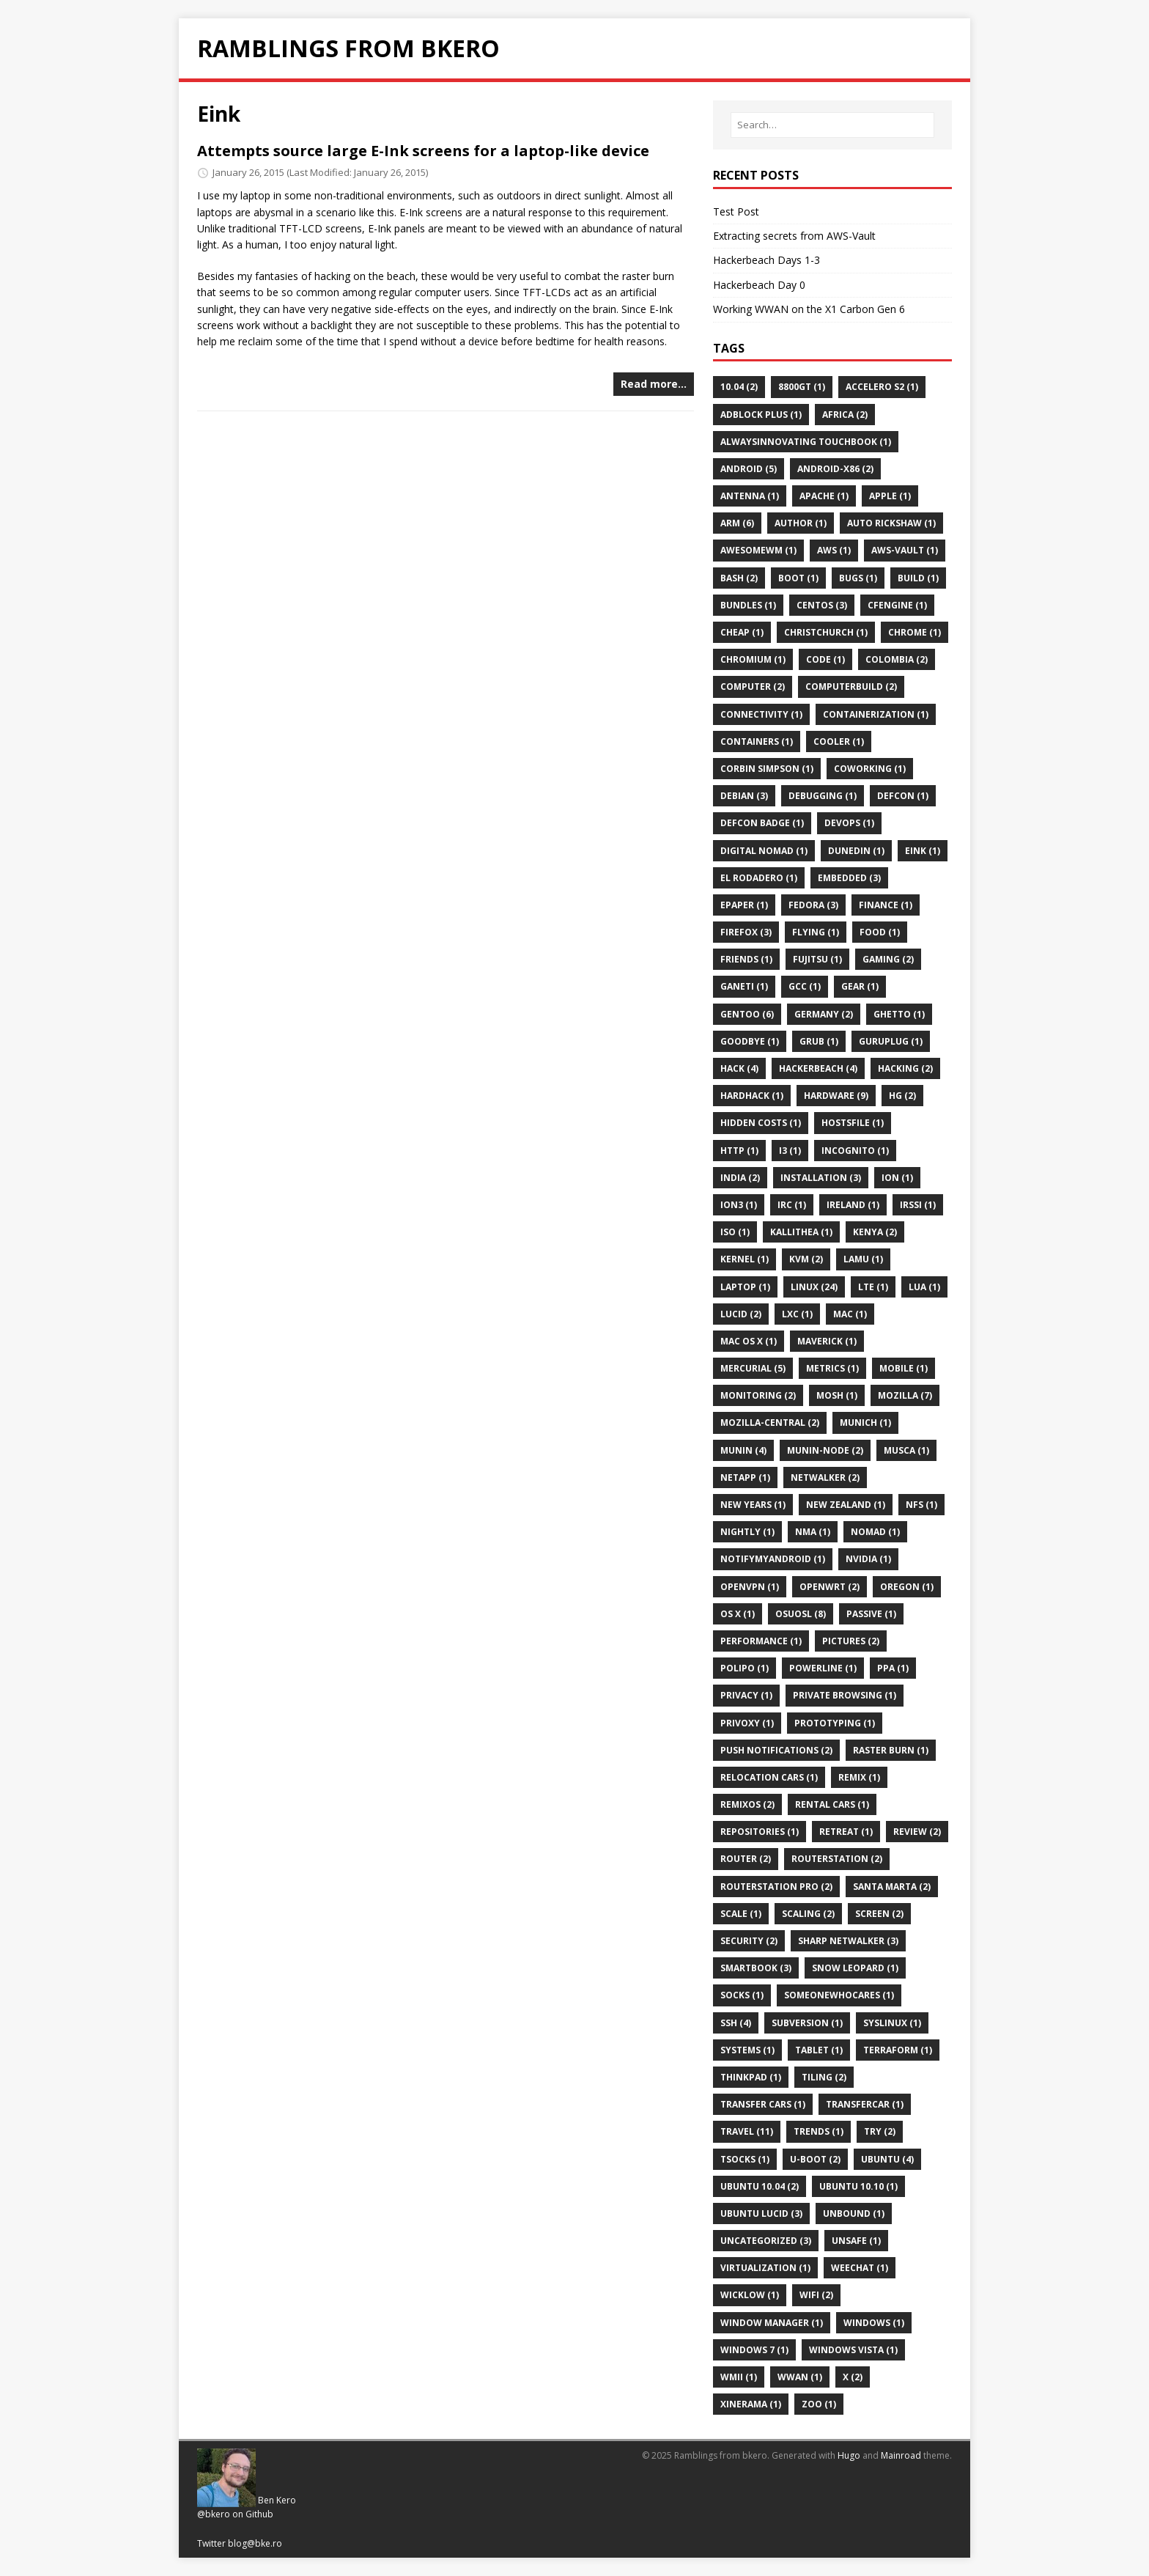  What do you see at coordinates (809, 309) in the screenshot?
I see `Working WWAN on the X1 Carbon Gen 6` at bounding box center [809, 309].